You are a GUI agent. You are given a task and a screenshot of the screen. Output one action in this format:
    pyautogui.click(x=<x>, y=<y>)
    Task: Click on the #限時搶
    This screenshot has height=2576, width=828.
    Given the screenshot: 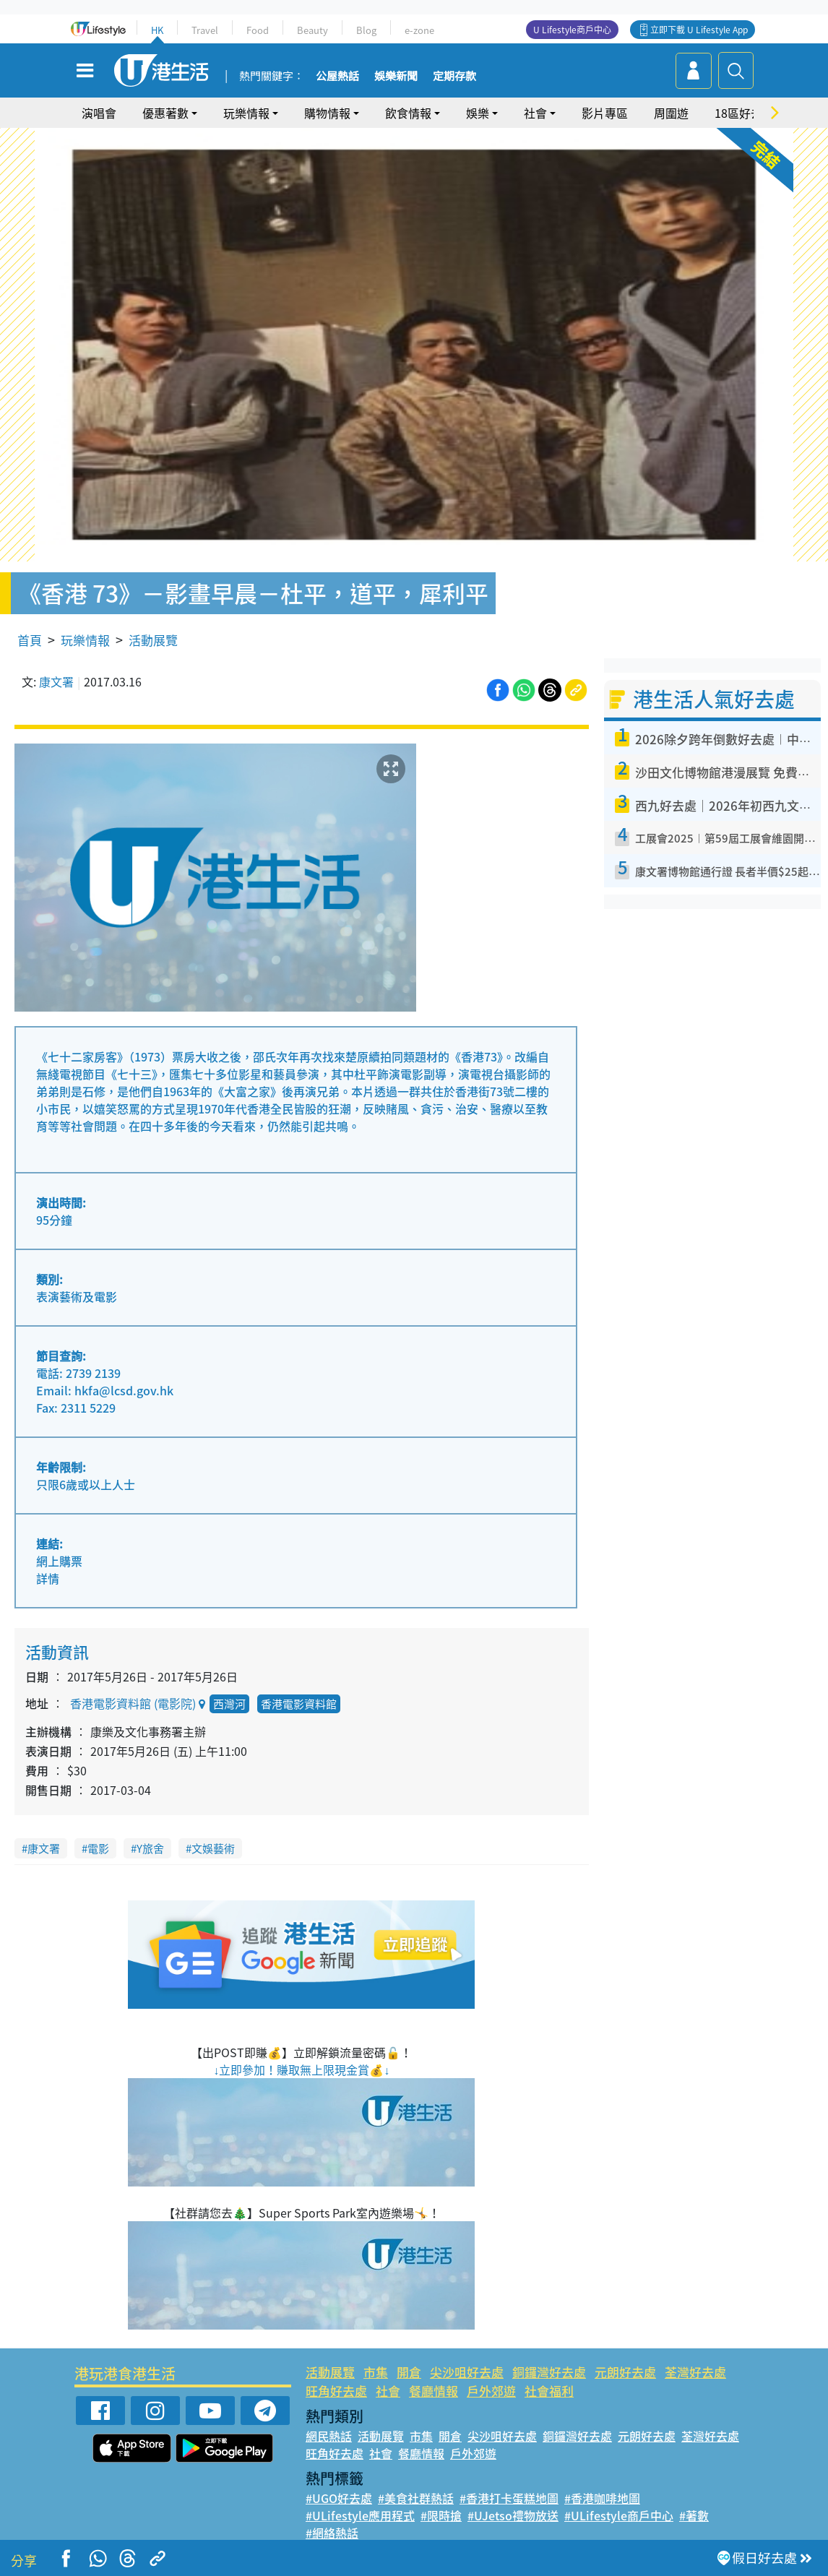 What is the action you would take?
    pyautogui.click(x=441, y=2515)
    